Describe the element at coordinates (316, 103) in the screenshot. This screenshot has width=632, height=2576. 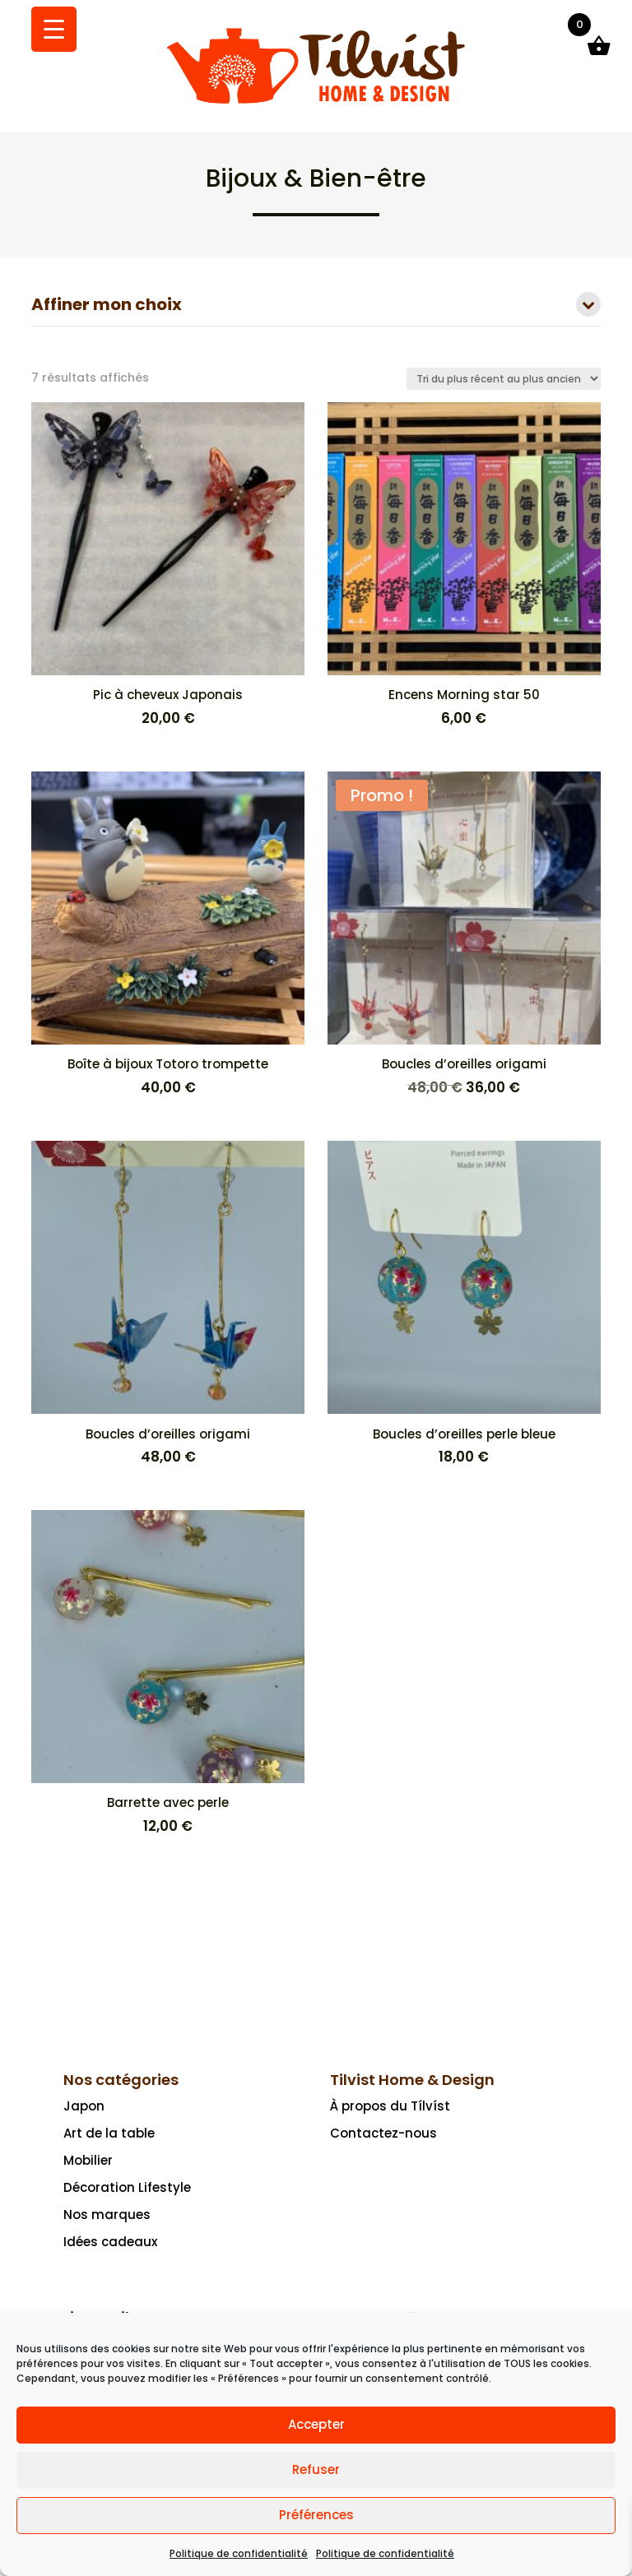
I see `[Ceci est un lien]` at that location.